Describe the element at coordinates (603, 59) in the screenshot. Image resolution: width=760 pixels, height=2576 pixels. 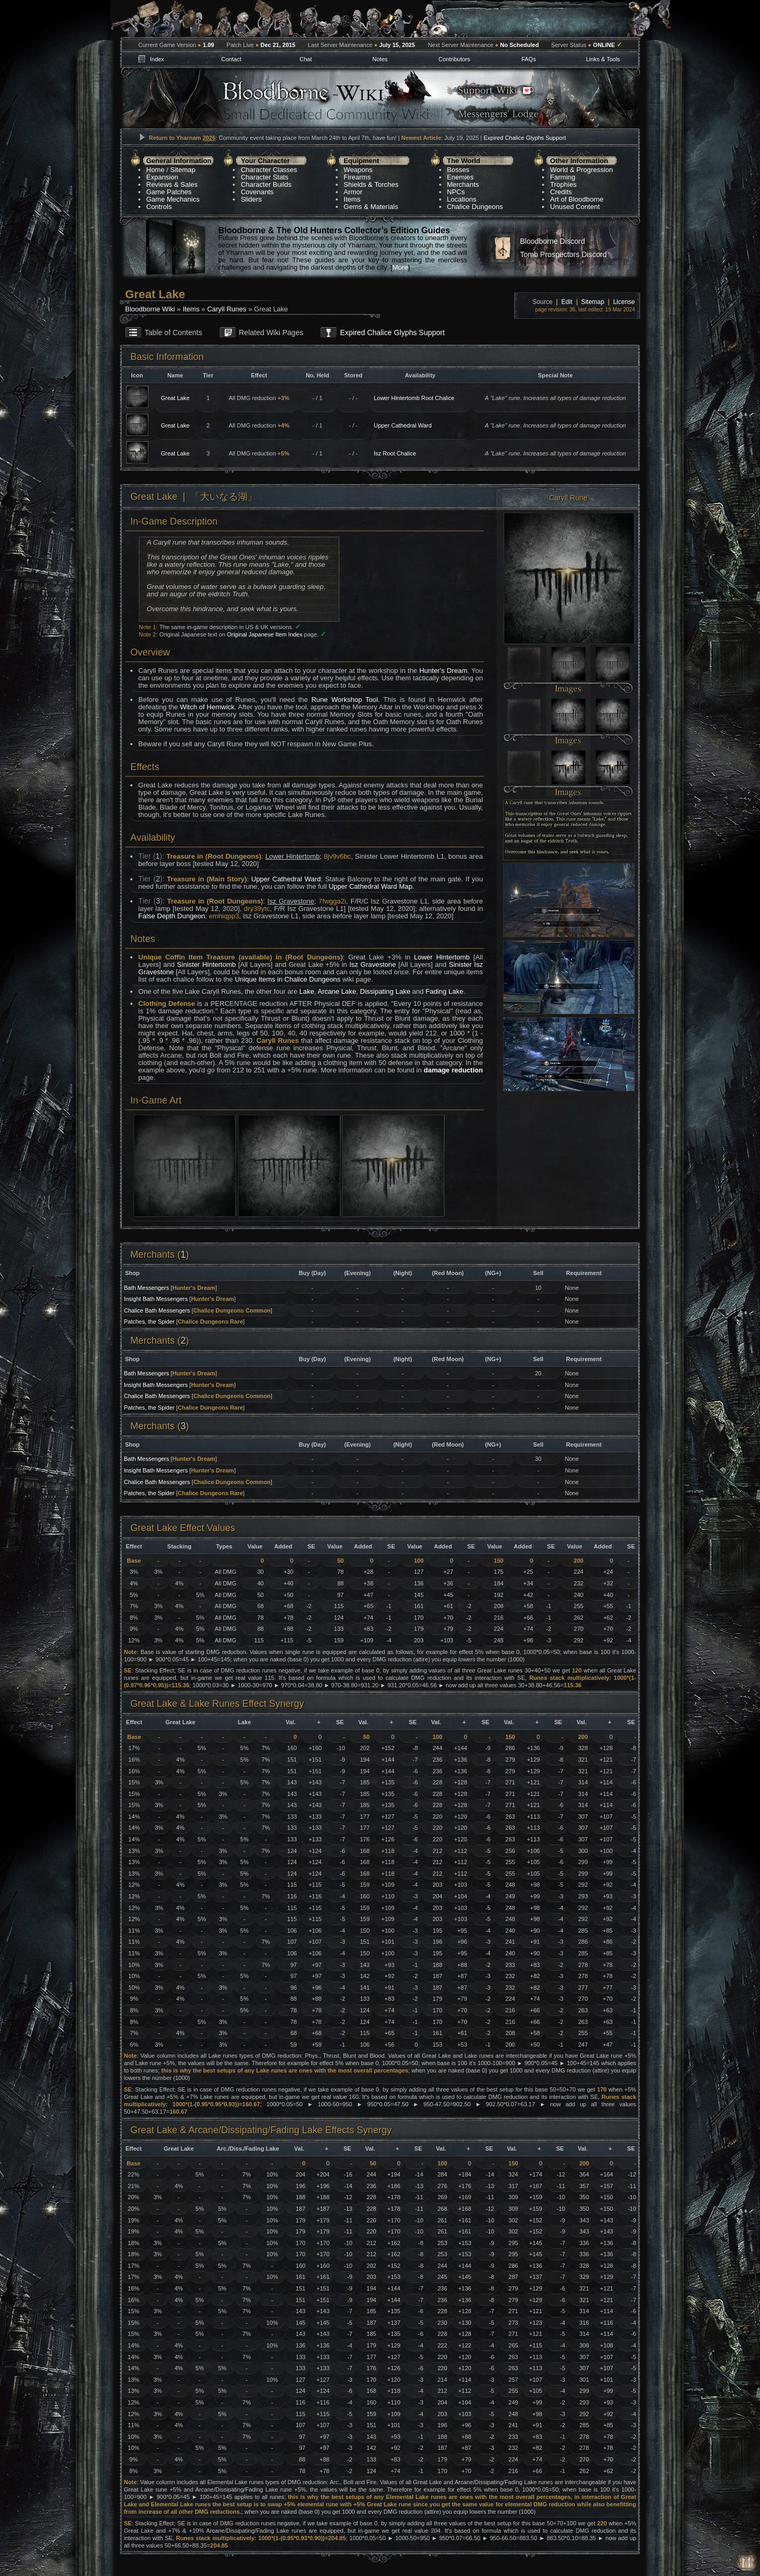
I see `Links & Tools` at that location.